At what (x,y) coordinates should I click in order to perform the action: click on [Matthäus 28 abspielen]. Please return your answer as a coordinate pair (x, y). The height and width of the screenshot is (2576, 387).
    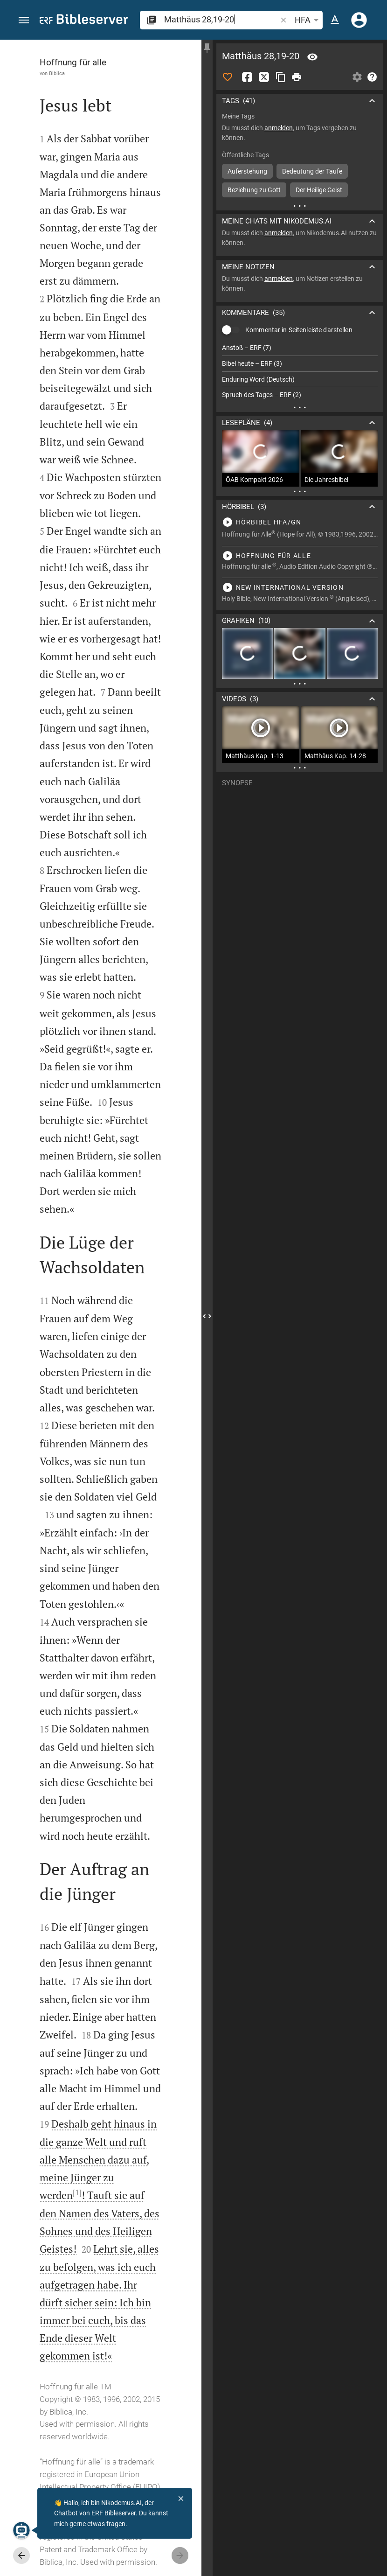
    Looking at the image, I should click on (299, 522).